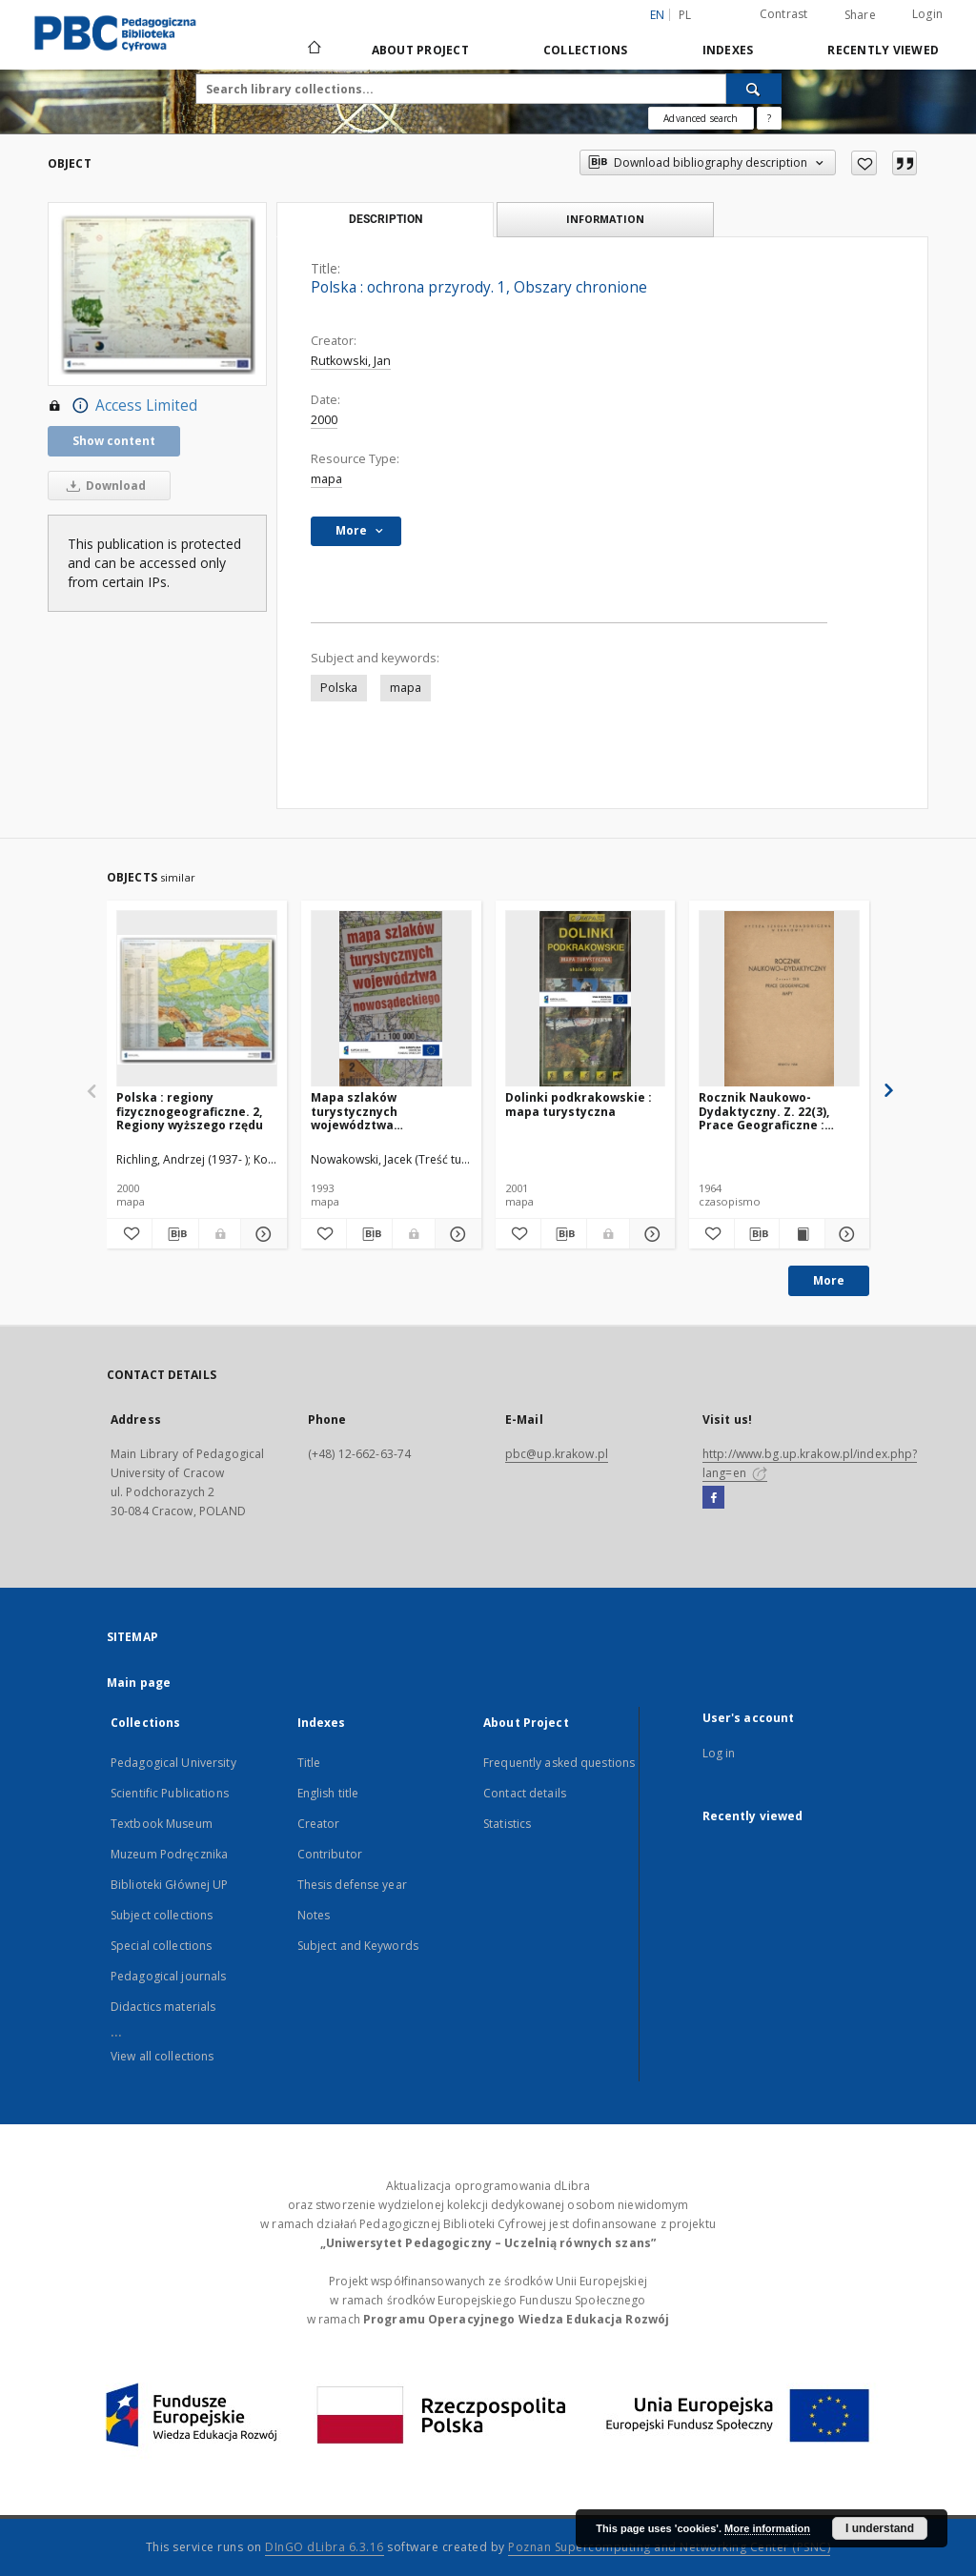  What do you see at coordinates (728, 50) in the screenshot?
I see `Indexes` at bounding box center [728, 50].